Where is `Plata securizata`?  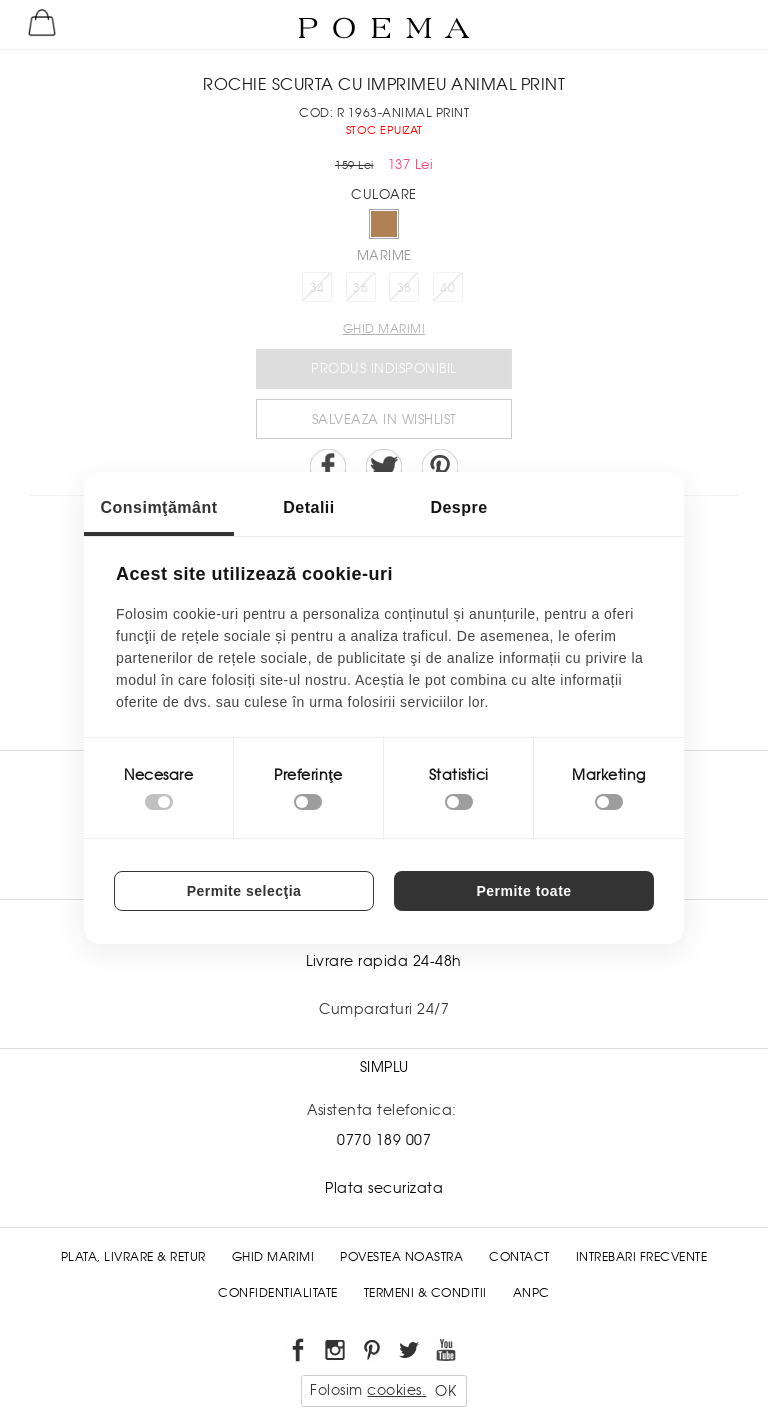
Plata securizata is located at coordinates (384, 1188).